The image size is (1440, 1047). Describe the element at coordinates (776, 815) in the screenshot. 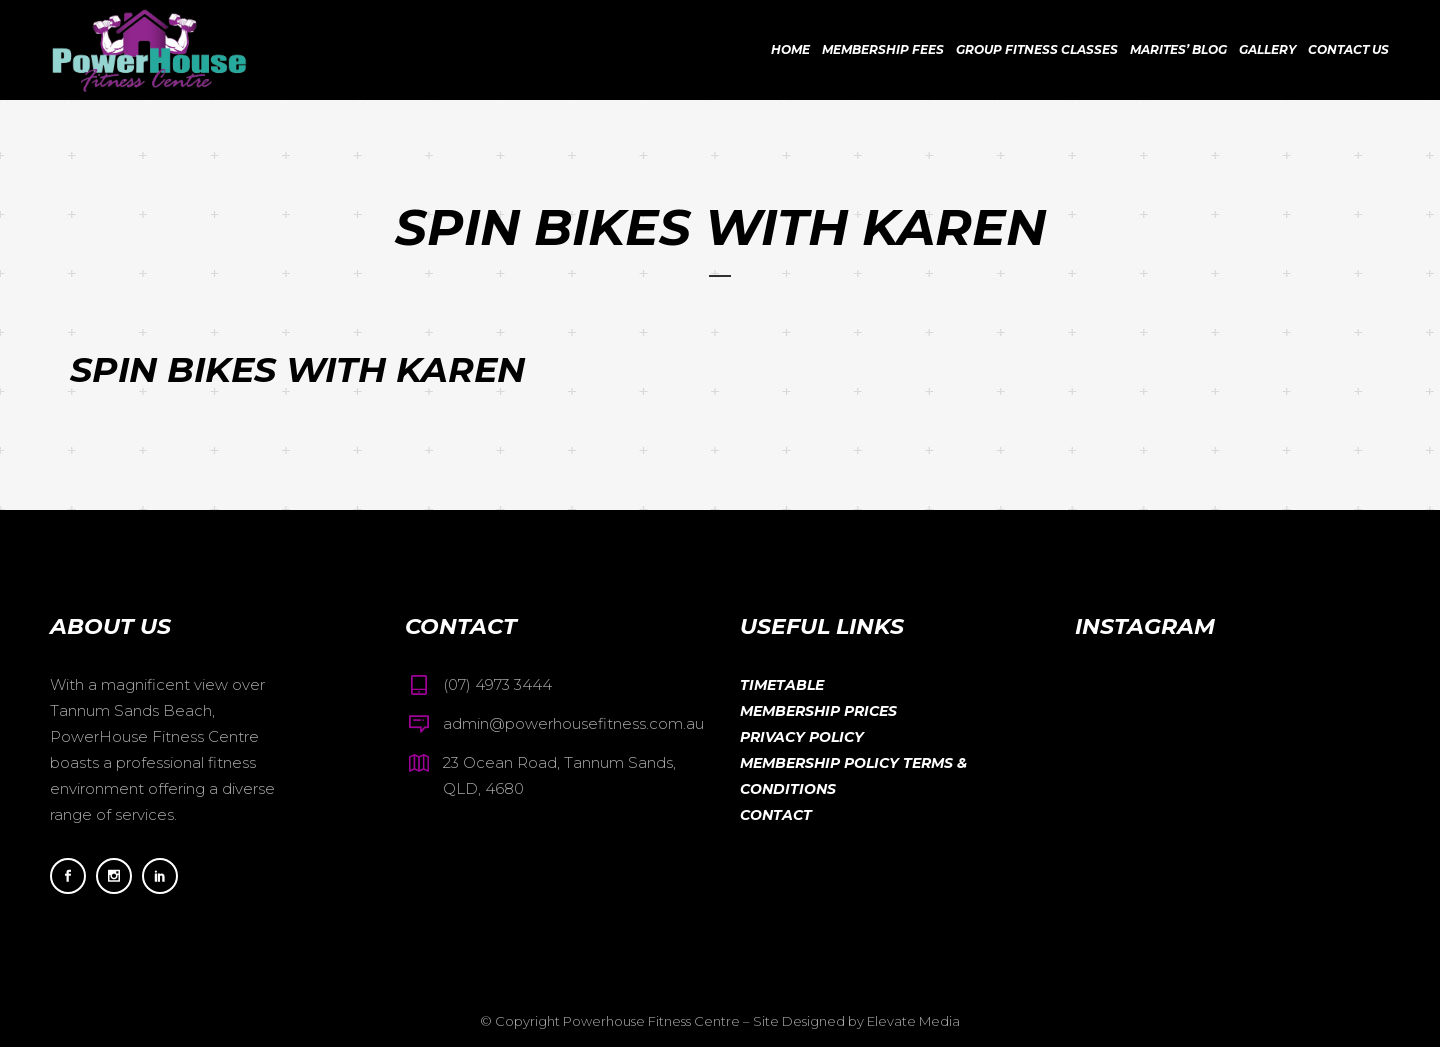

I see `Contact` at that location.